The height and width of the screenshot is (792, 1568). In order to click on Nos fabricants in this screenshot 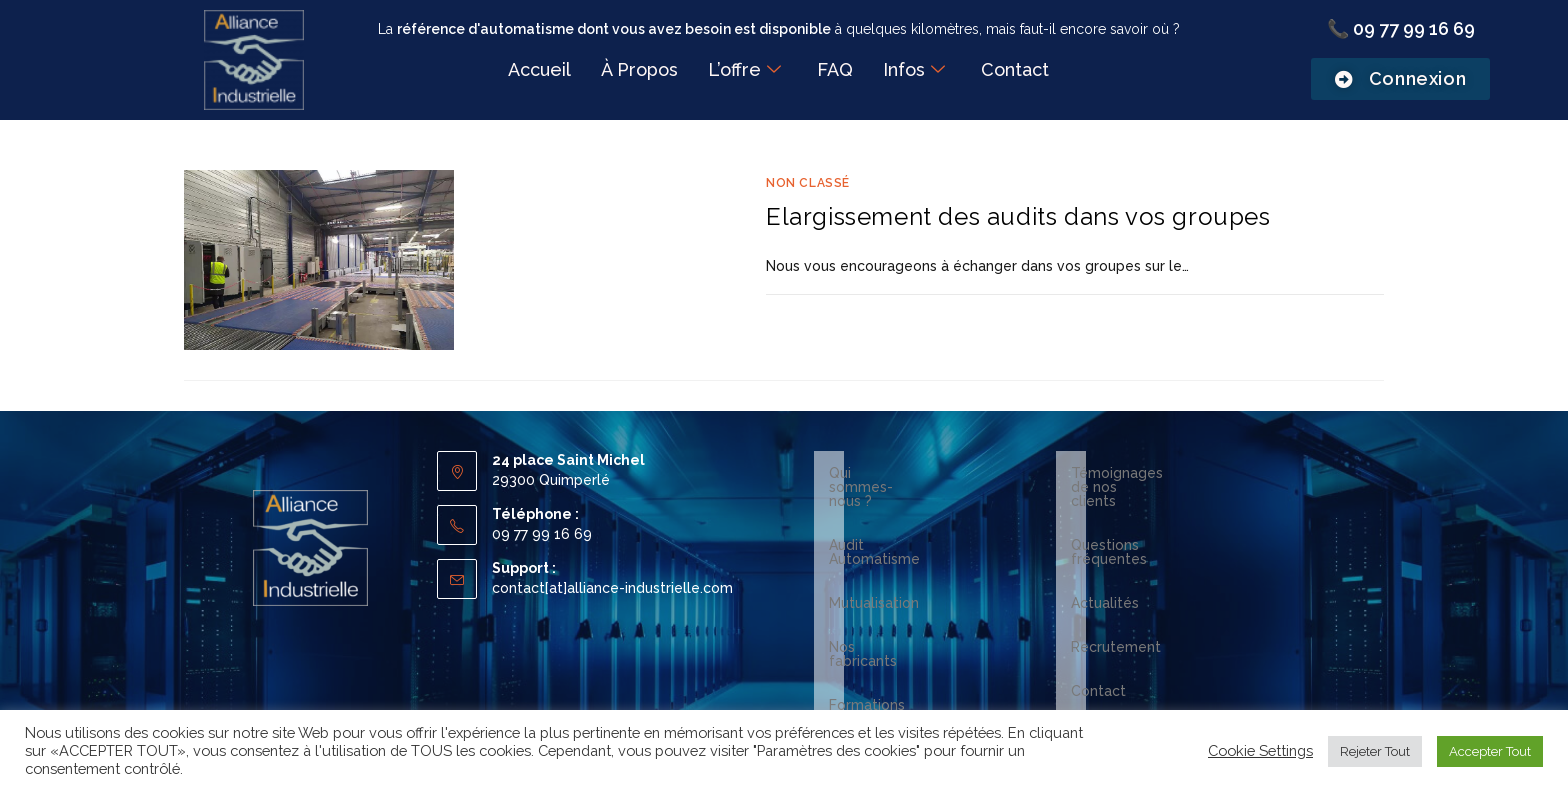, I will do `click(878, 605)`.